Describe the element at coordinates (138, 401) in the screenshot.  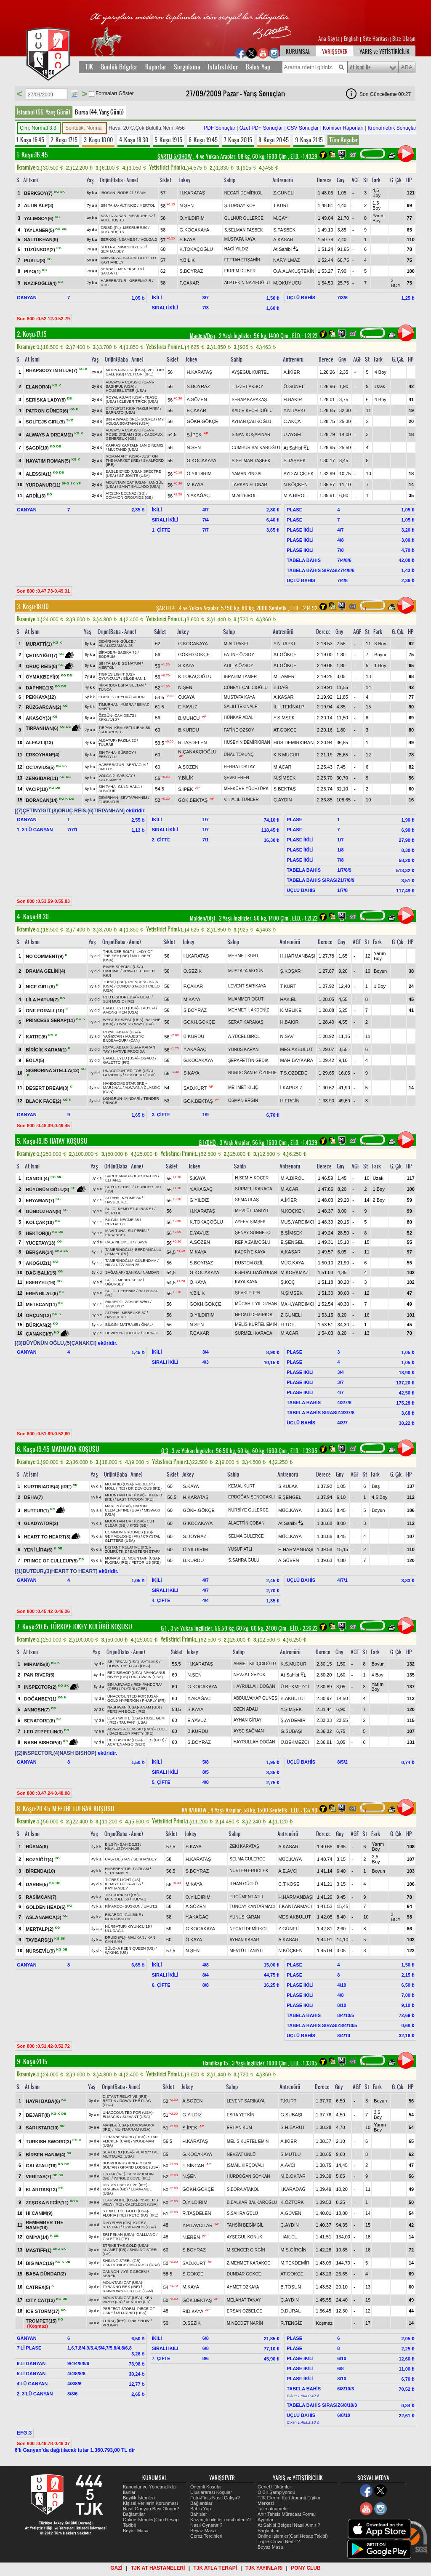
I see `CLEVER TRICK (USA)` at that location.